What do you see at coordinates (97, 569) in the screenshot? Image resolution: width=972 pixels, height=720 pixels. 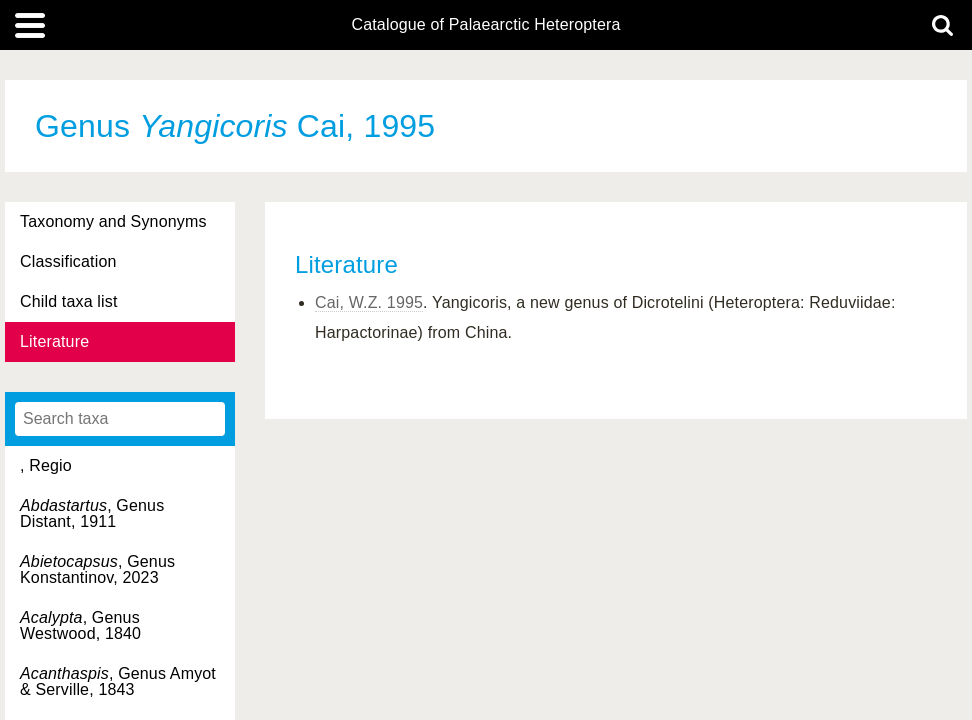 I see `, Genus Konstantinov, 2023` at bounding box center [97, 569].